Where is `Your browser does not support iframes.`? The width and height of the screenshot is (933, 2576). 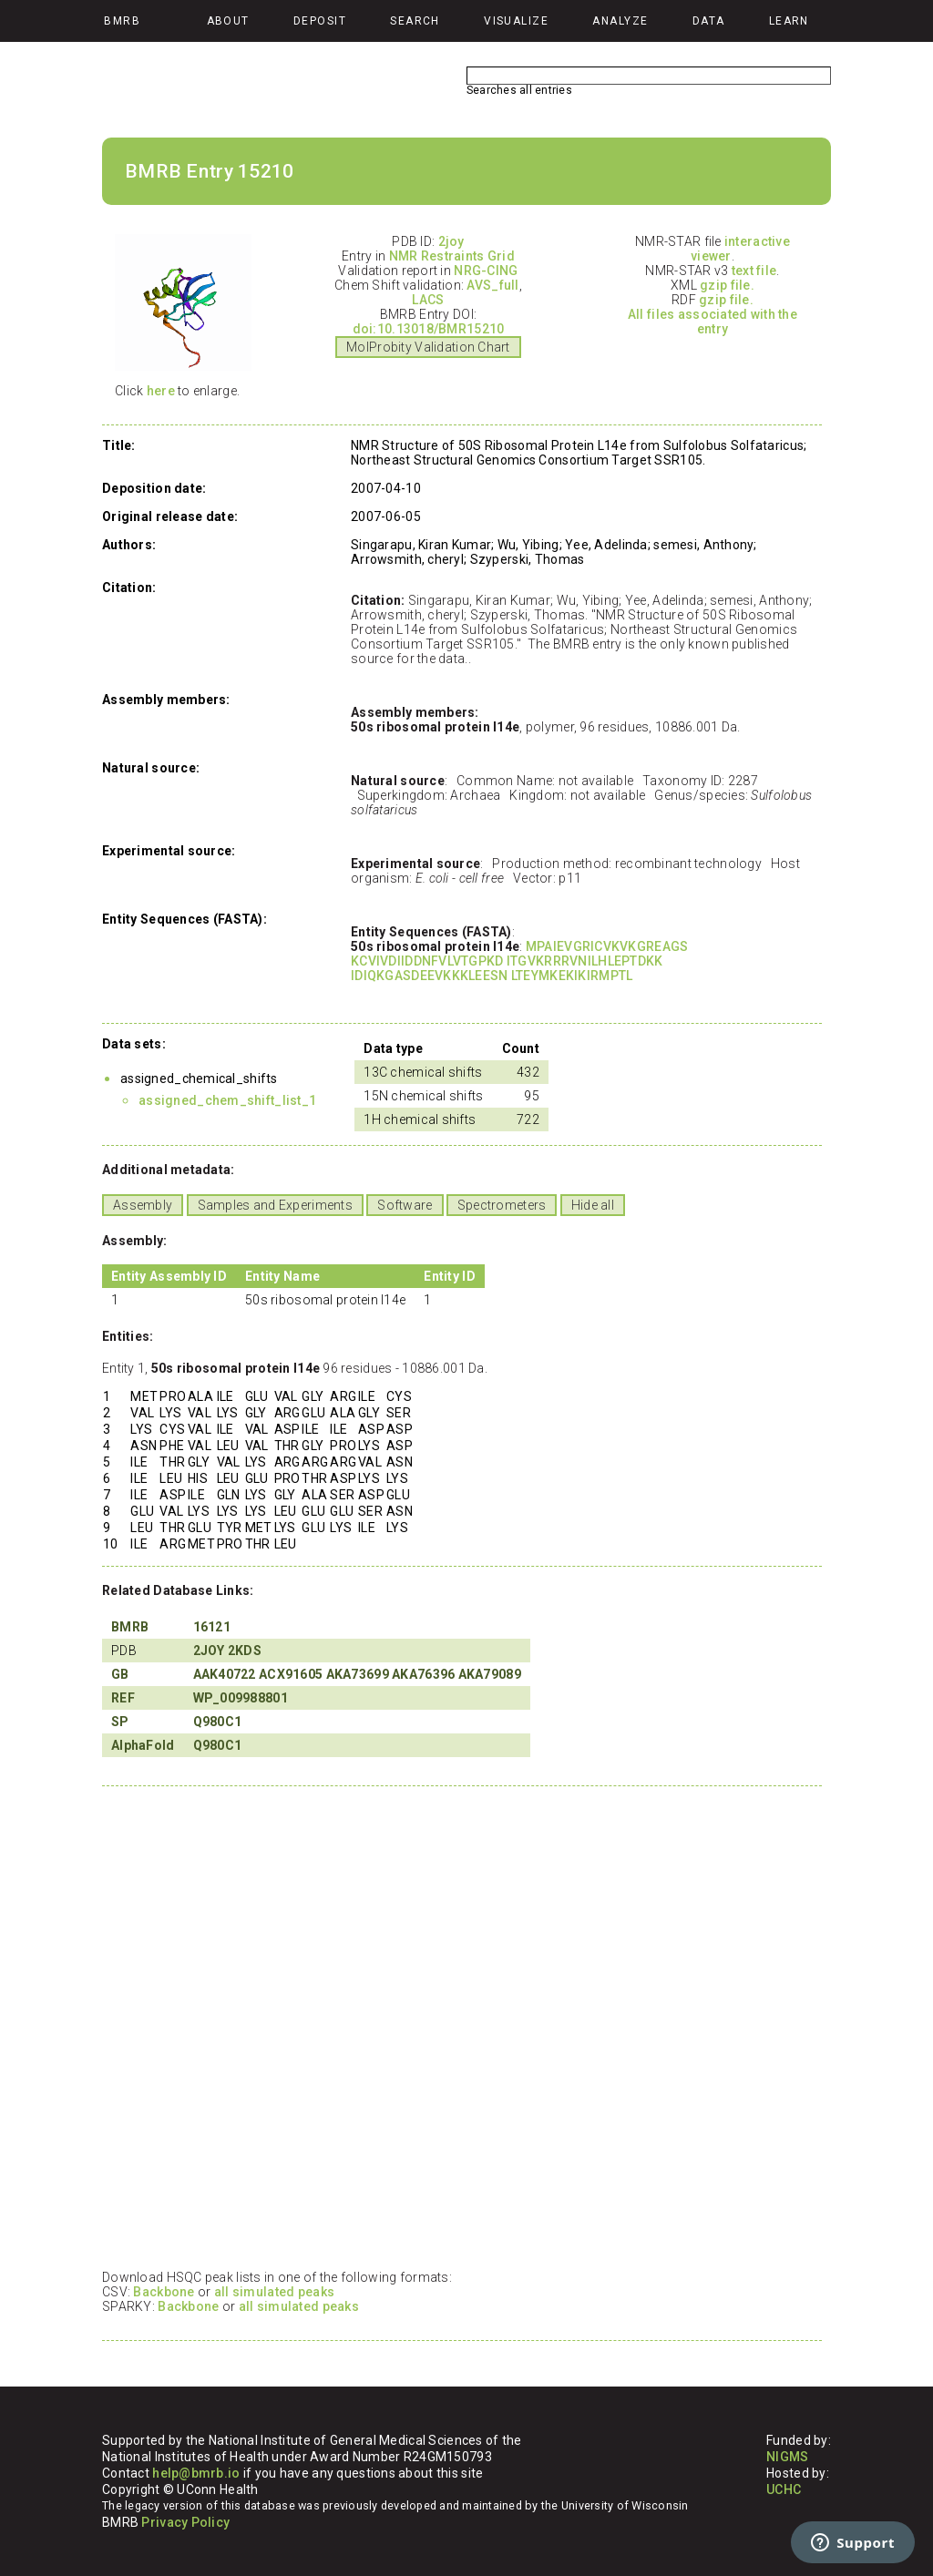
Your browser does not support iframes. is located at coordinates (457, 2026).